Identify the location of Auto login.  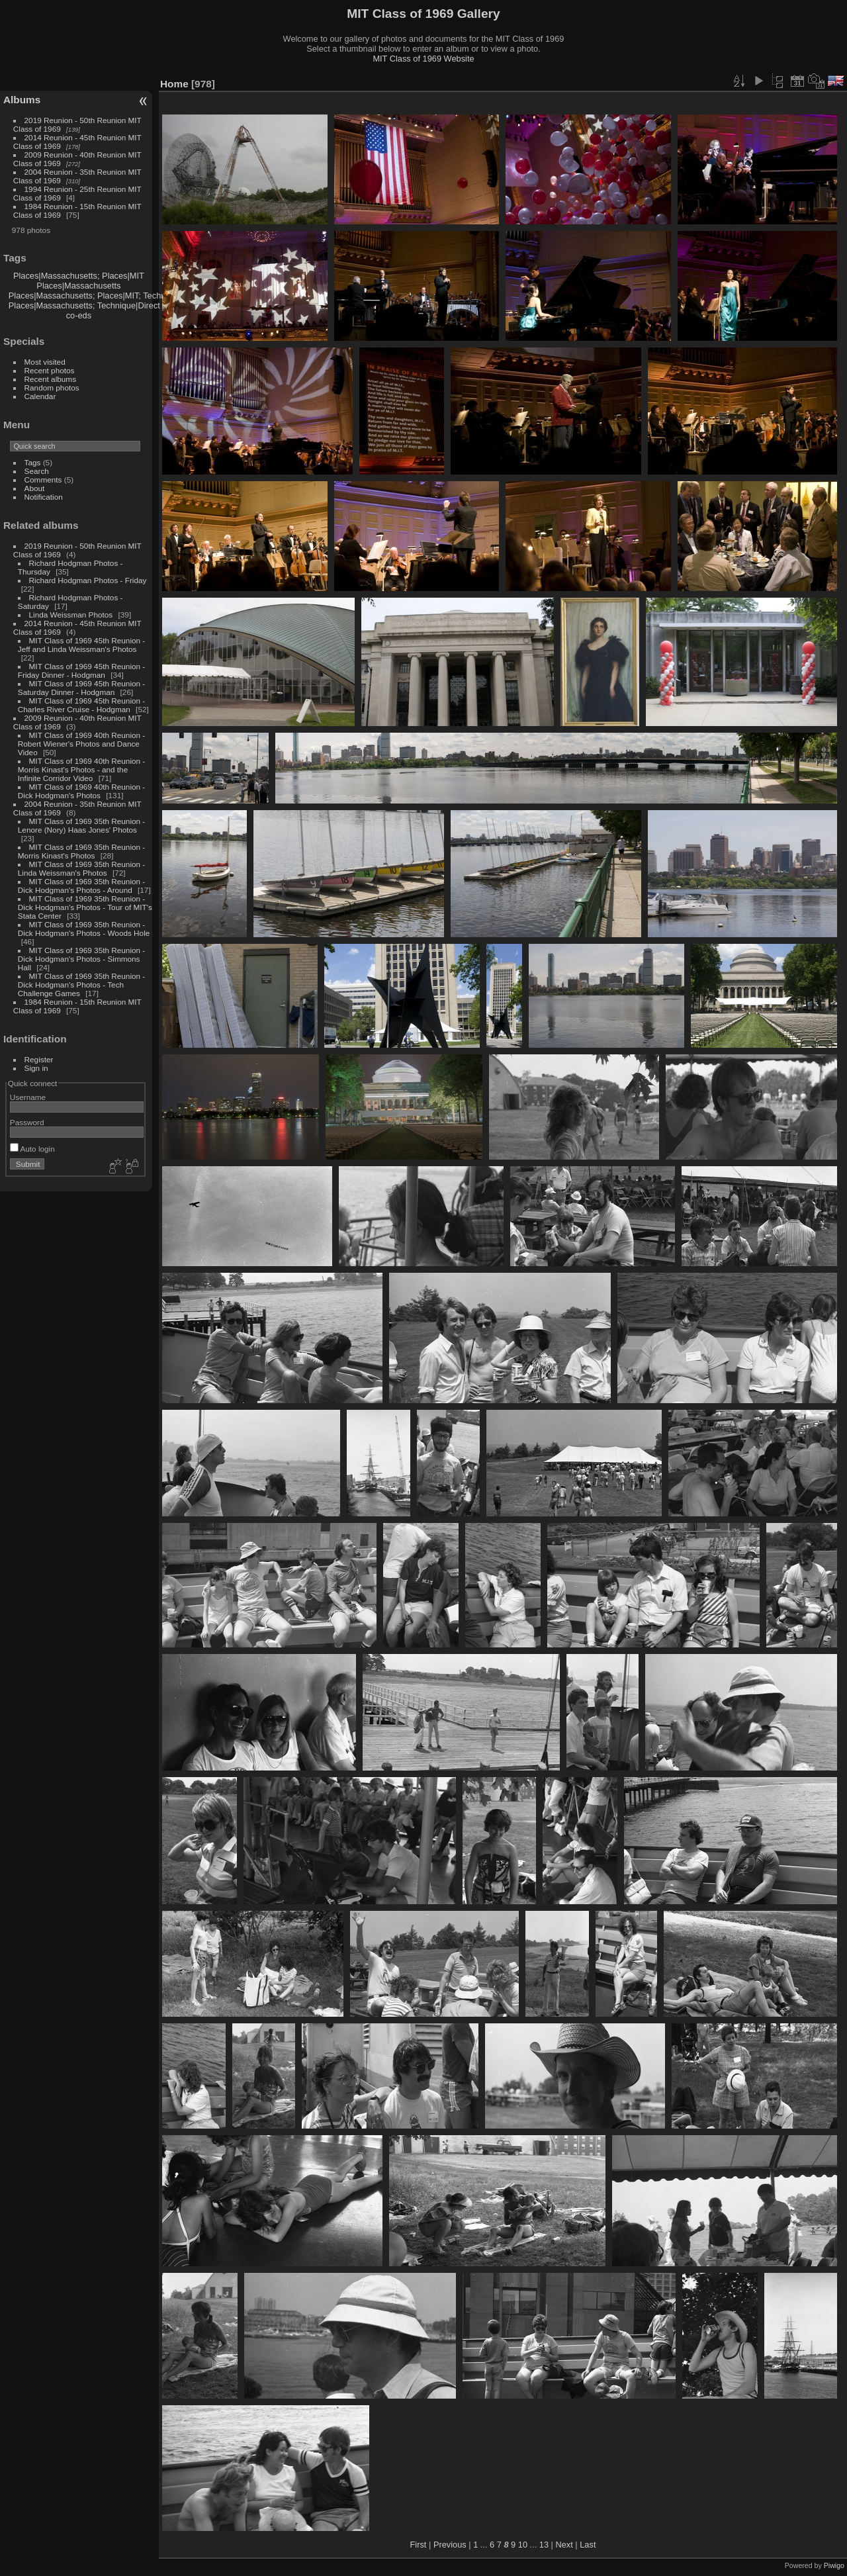
(32, 1148).